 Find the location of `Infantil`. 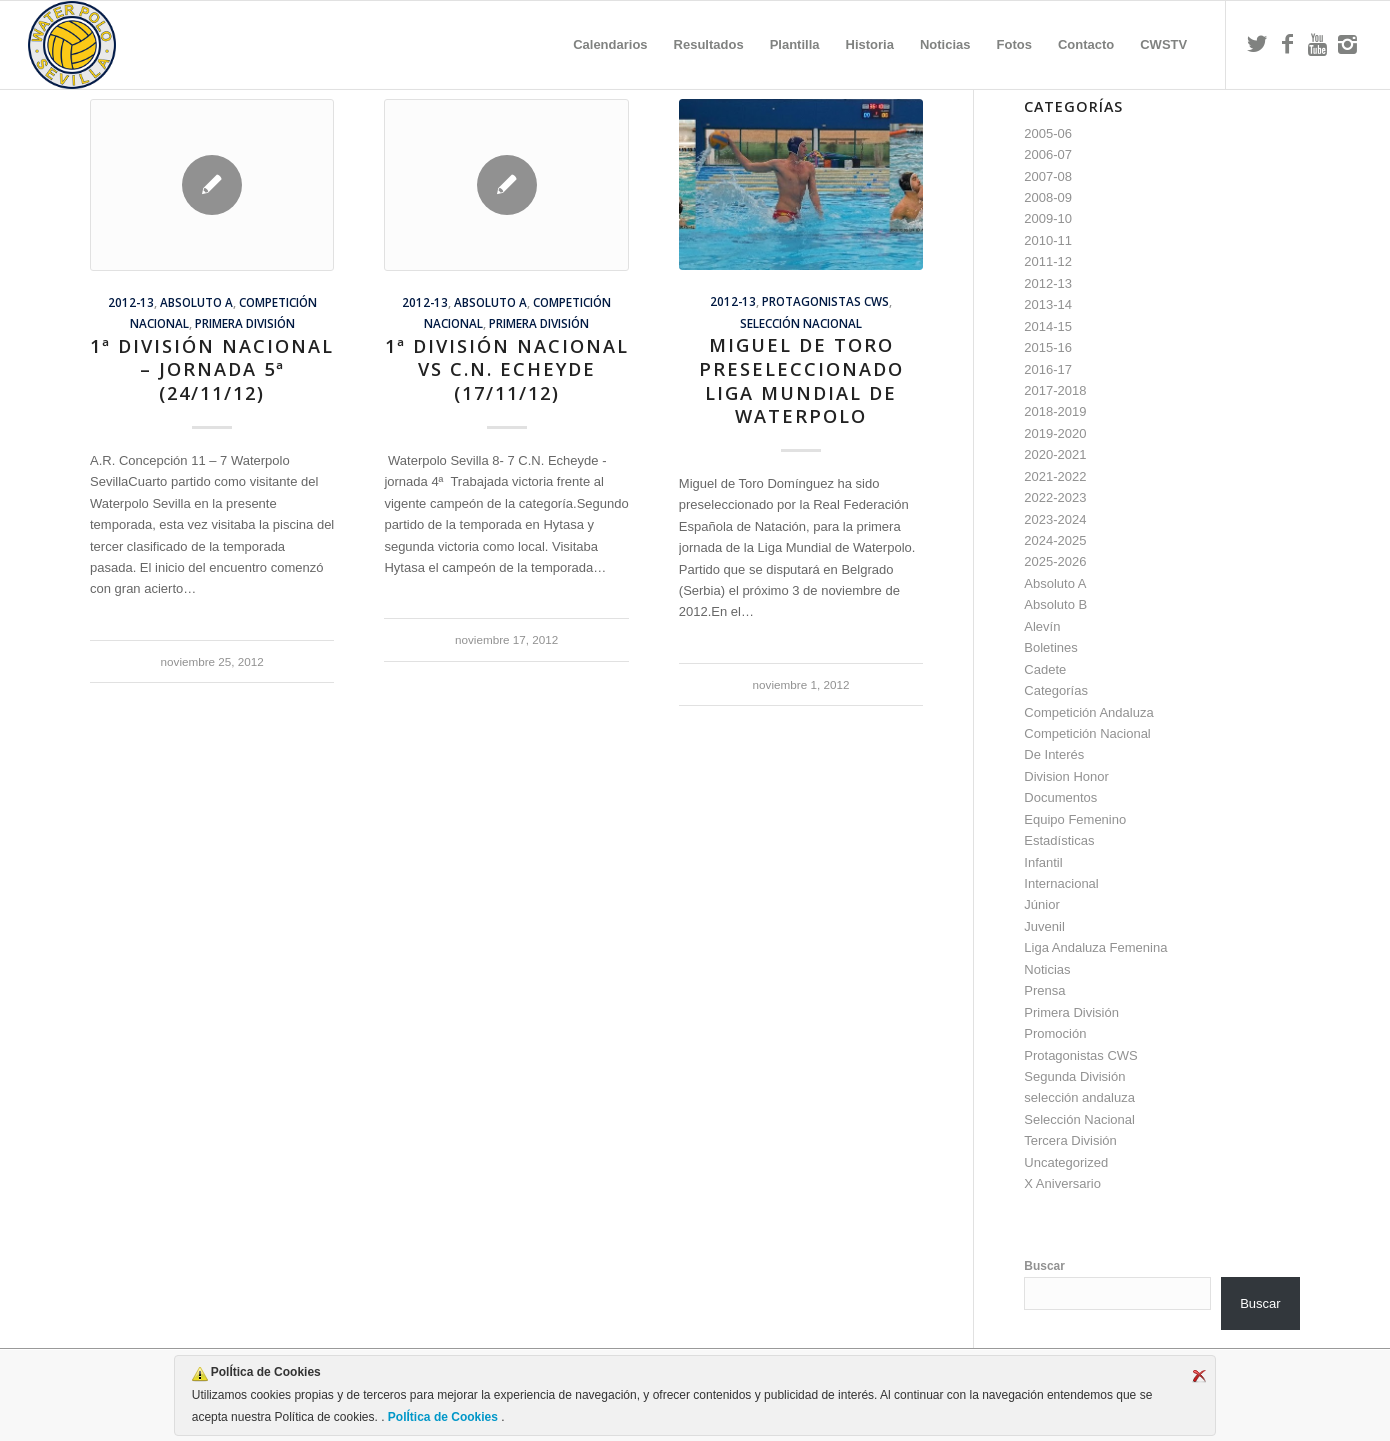

Infantil is located at coordinates (1043, 862).